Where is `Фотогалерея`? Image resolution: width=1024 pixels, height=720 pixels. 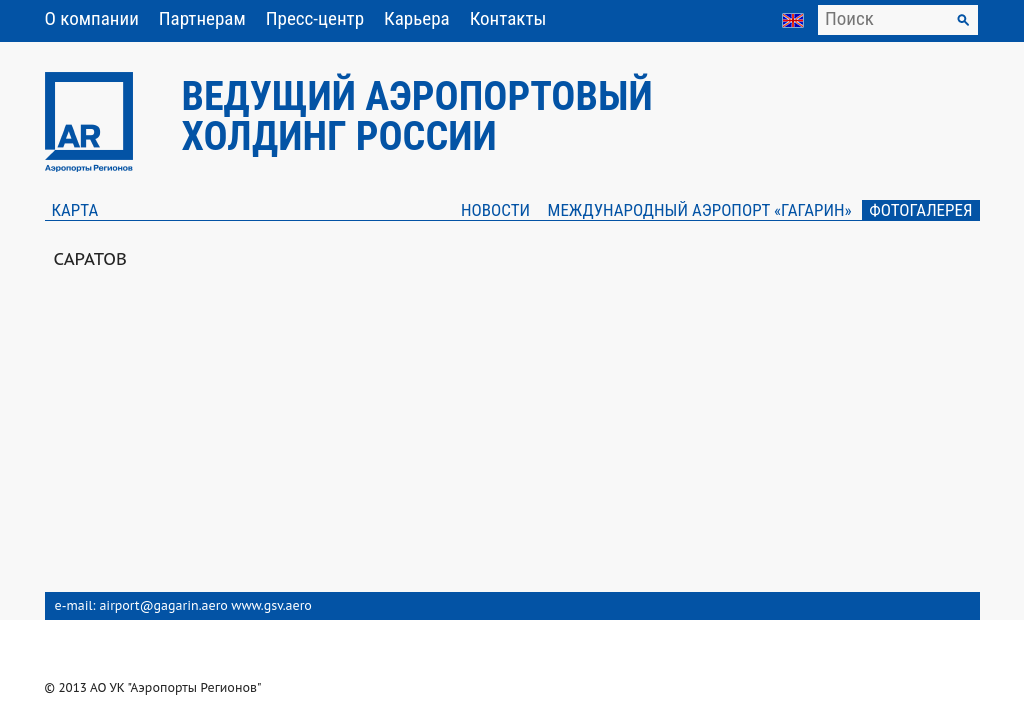 Фотогалерея is located at coordinates (920, 210).